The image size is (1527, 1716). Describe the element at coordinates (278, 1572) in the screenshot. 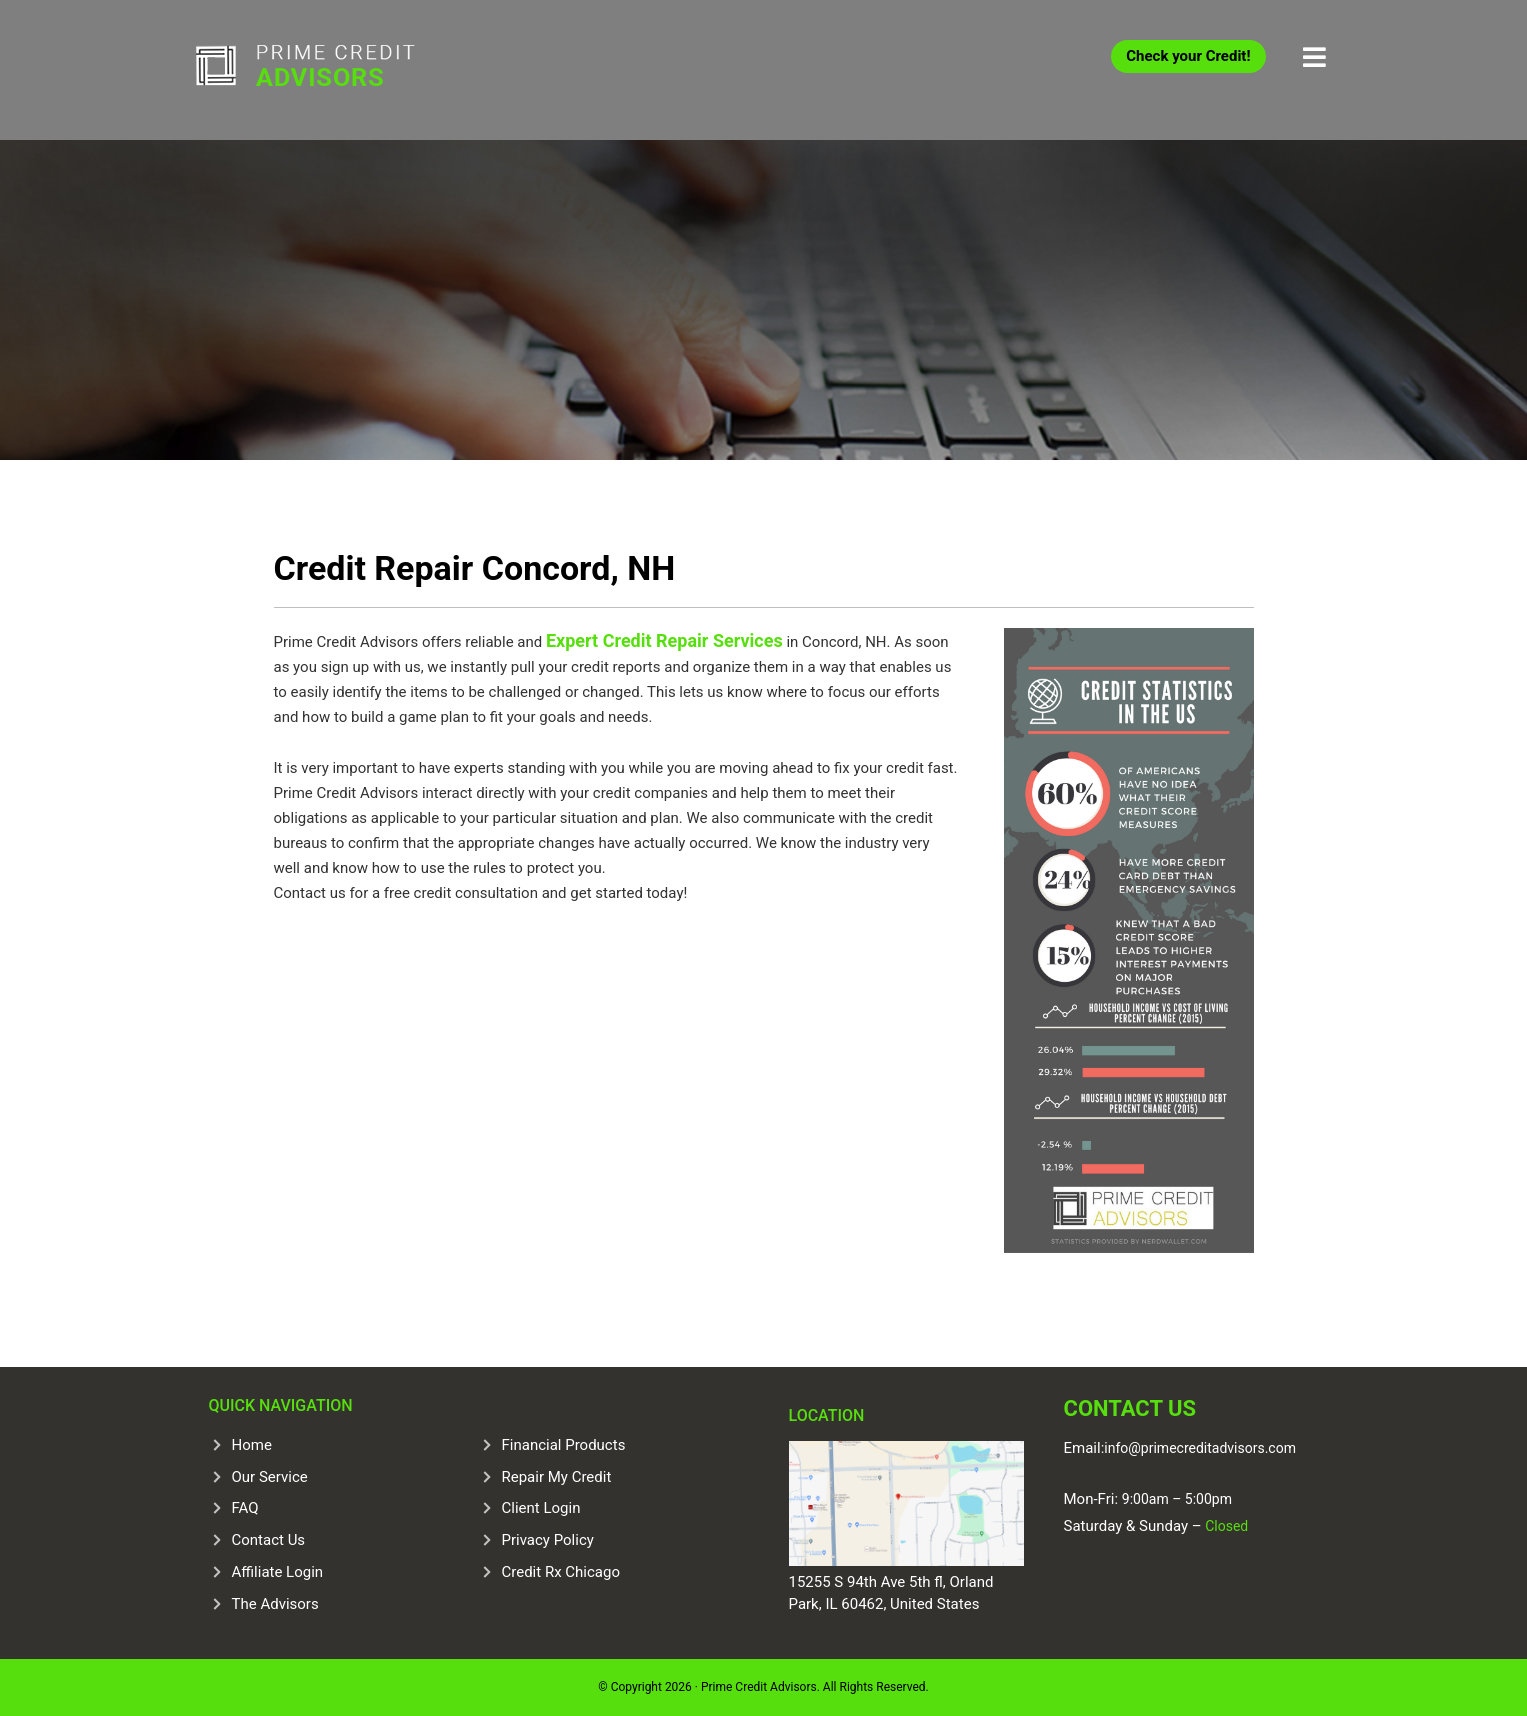

I see `Affiliate Login` at that location.